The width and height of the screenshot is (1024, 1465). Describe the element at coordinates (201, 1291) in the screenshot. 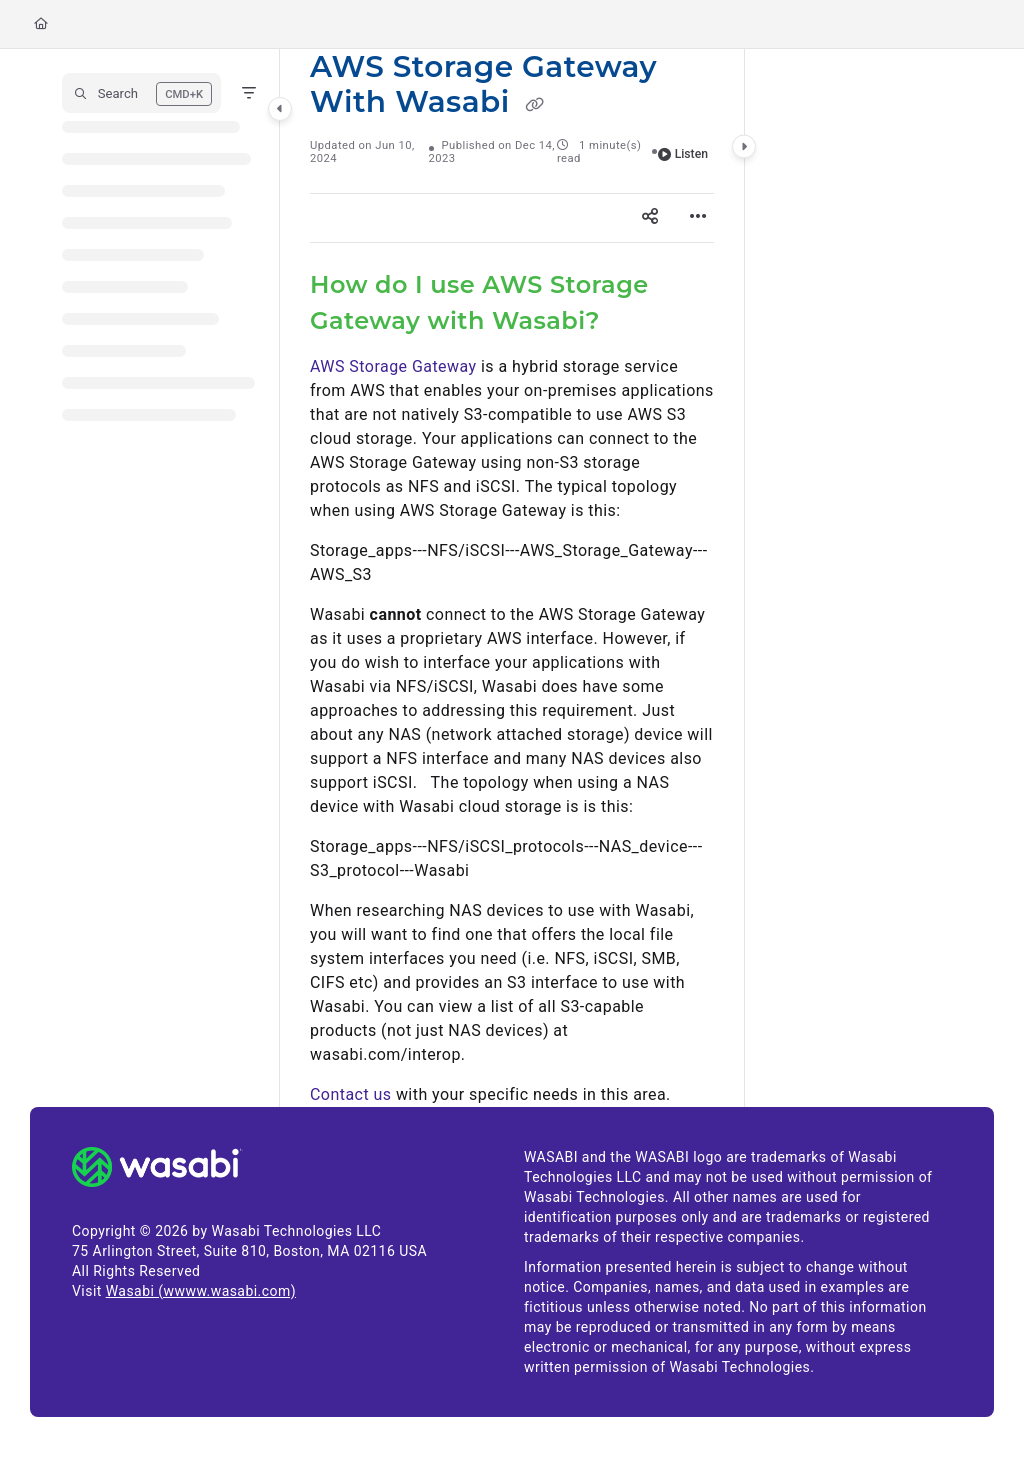

I see `Wasabi (wwww.wasabi.com)` at that location.